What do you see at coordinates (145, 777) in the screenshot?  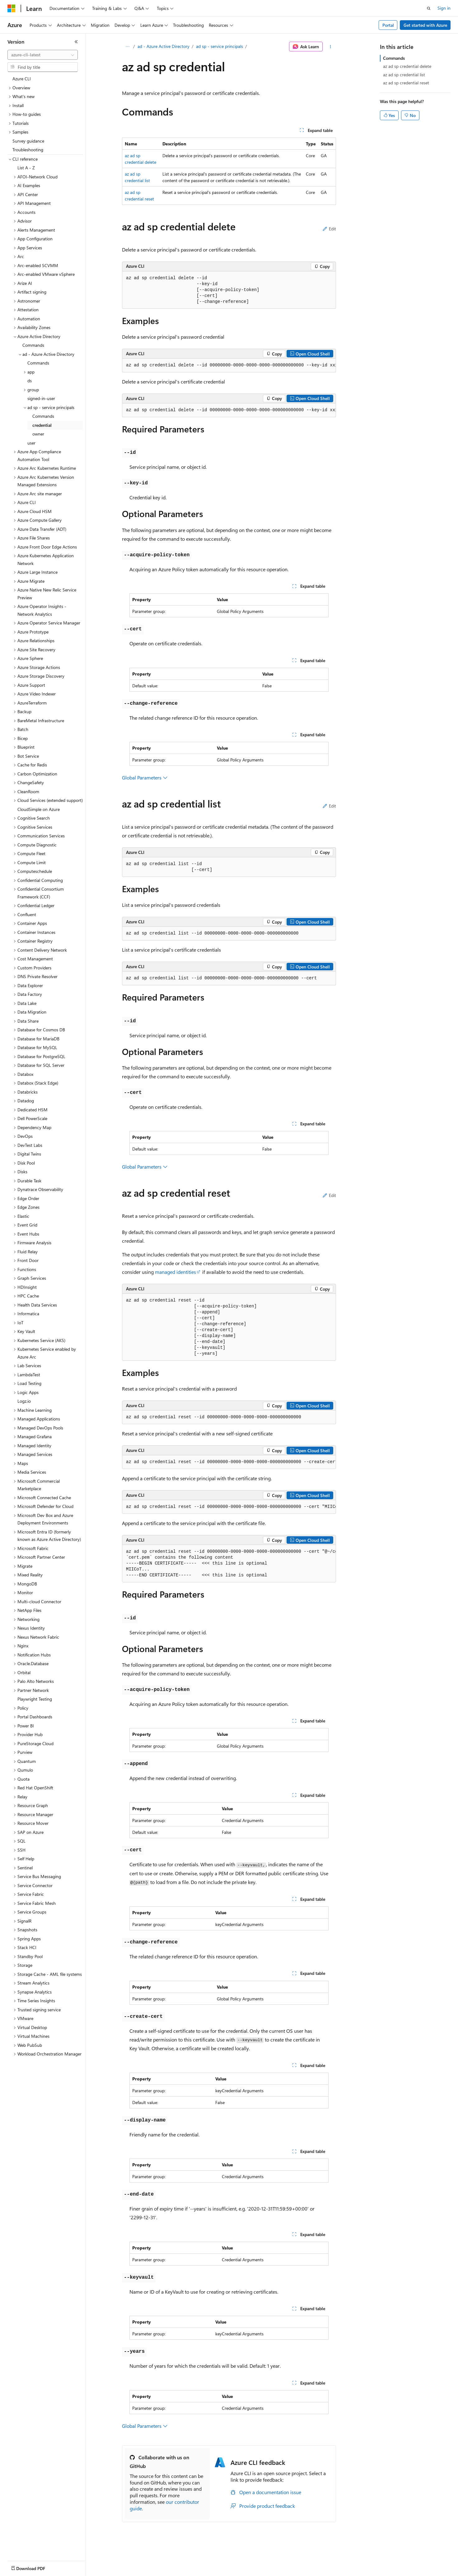 I see `Global Parameters` at bounding box center [145, 777].